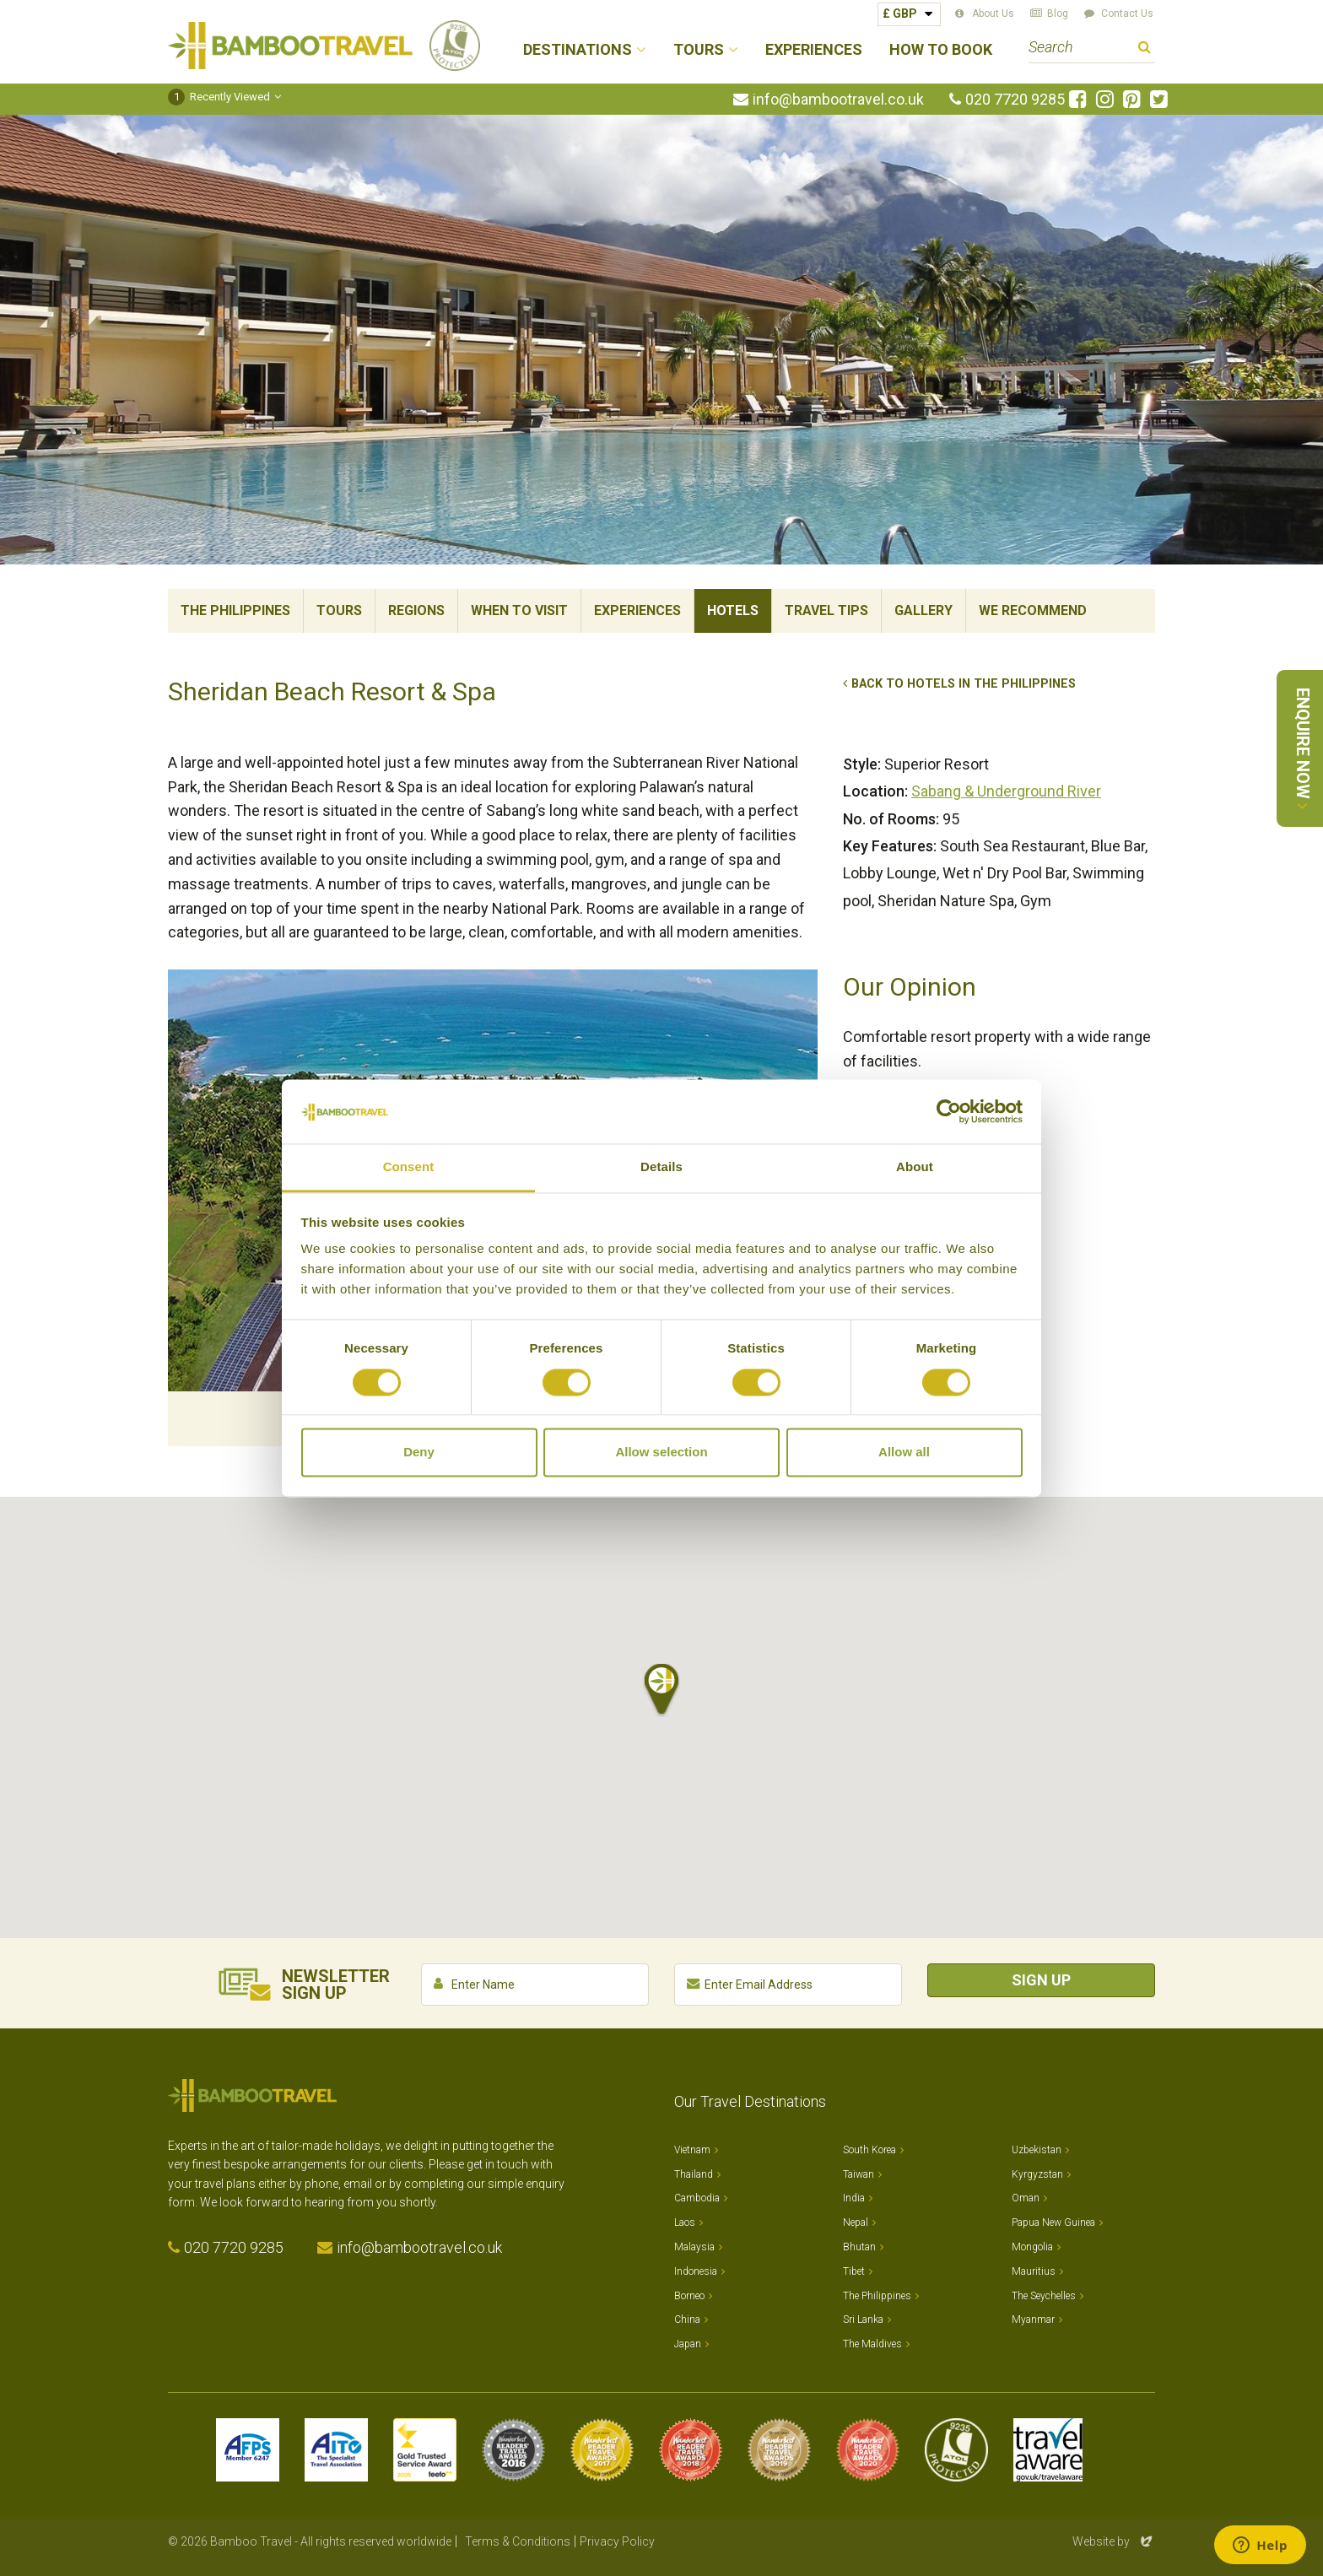  Describe the element at coordinates (419, 1452) in the screenshot. I see `Deny` at that location.